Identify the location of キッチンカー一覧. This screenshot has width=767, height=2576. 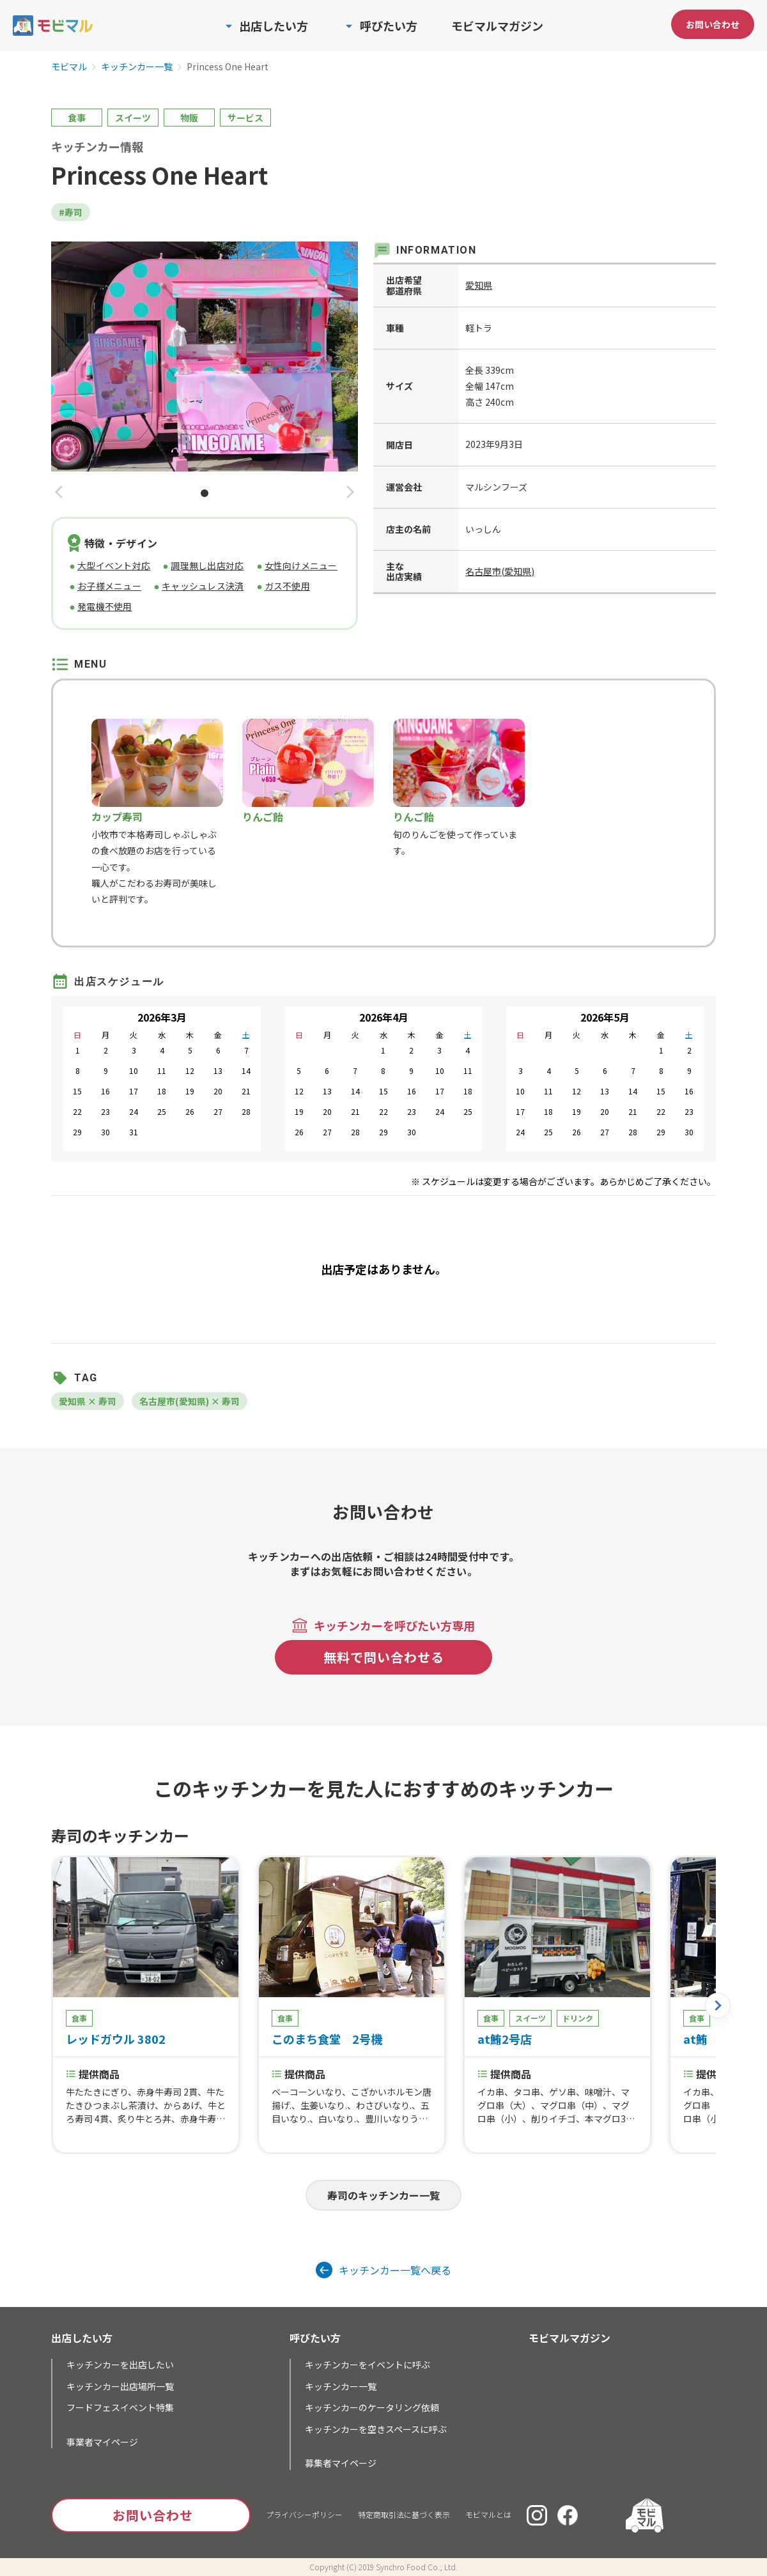
(137, 67).